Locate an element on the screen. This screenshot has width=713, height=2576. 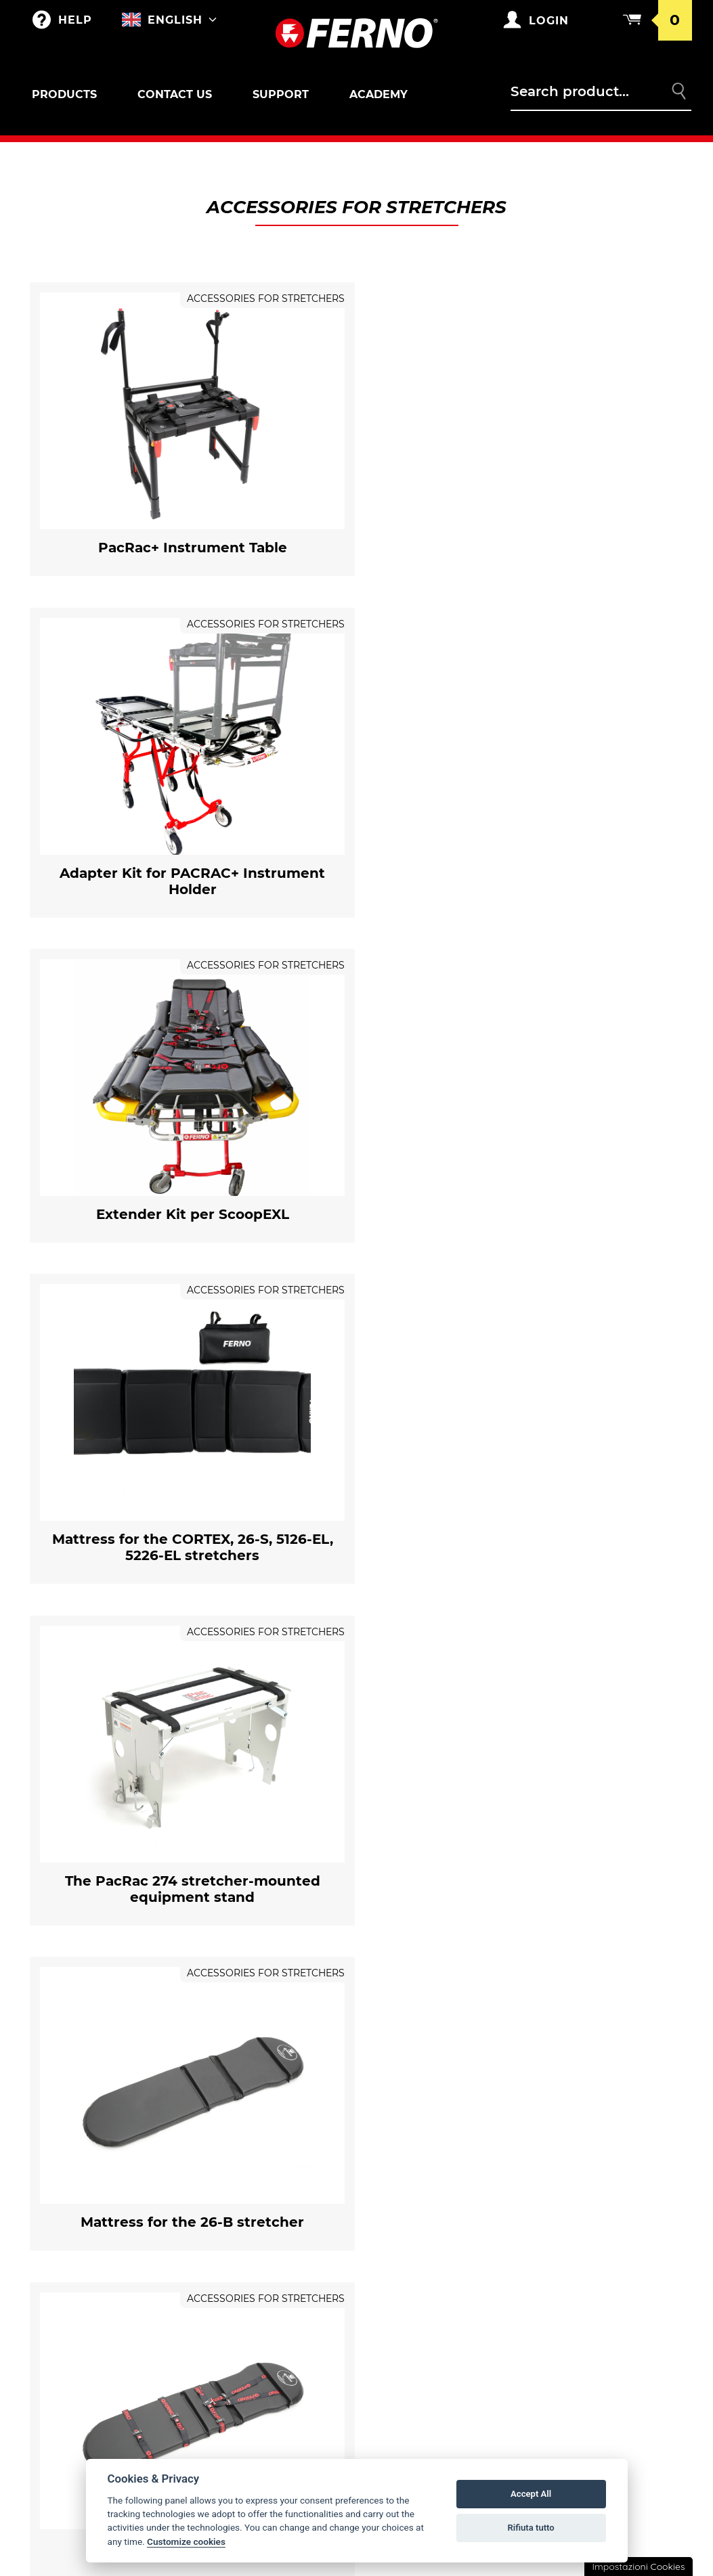
Support is located at coordinates (281, 94).